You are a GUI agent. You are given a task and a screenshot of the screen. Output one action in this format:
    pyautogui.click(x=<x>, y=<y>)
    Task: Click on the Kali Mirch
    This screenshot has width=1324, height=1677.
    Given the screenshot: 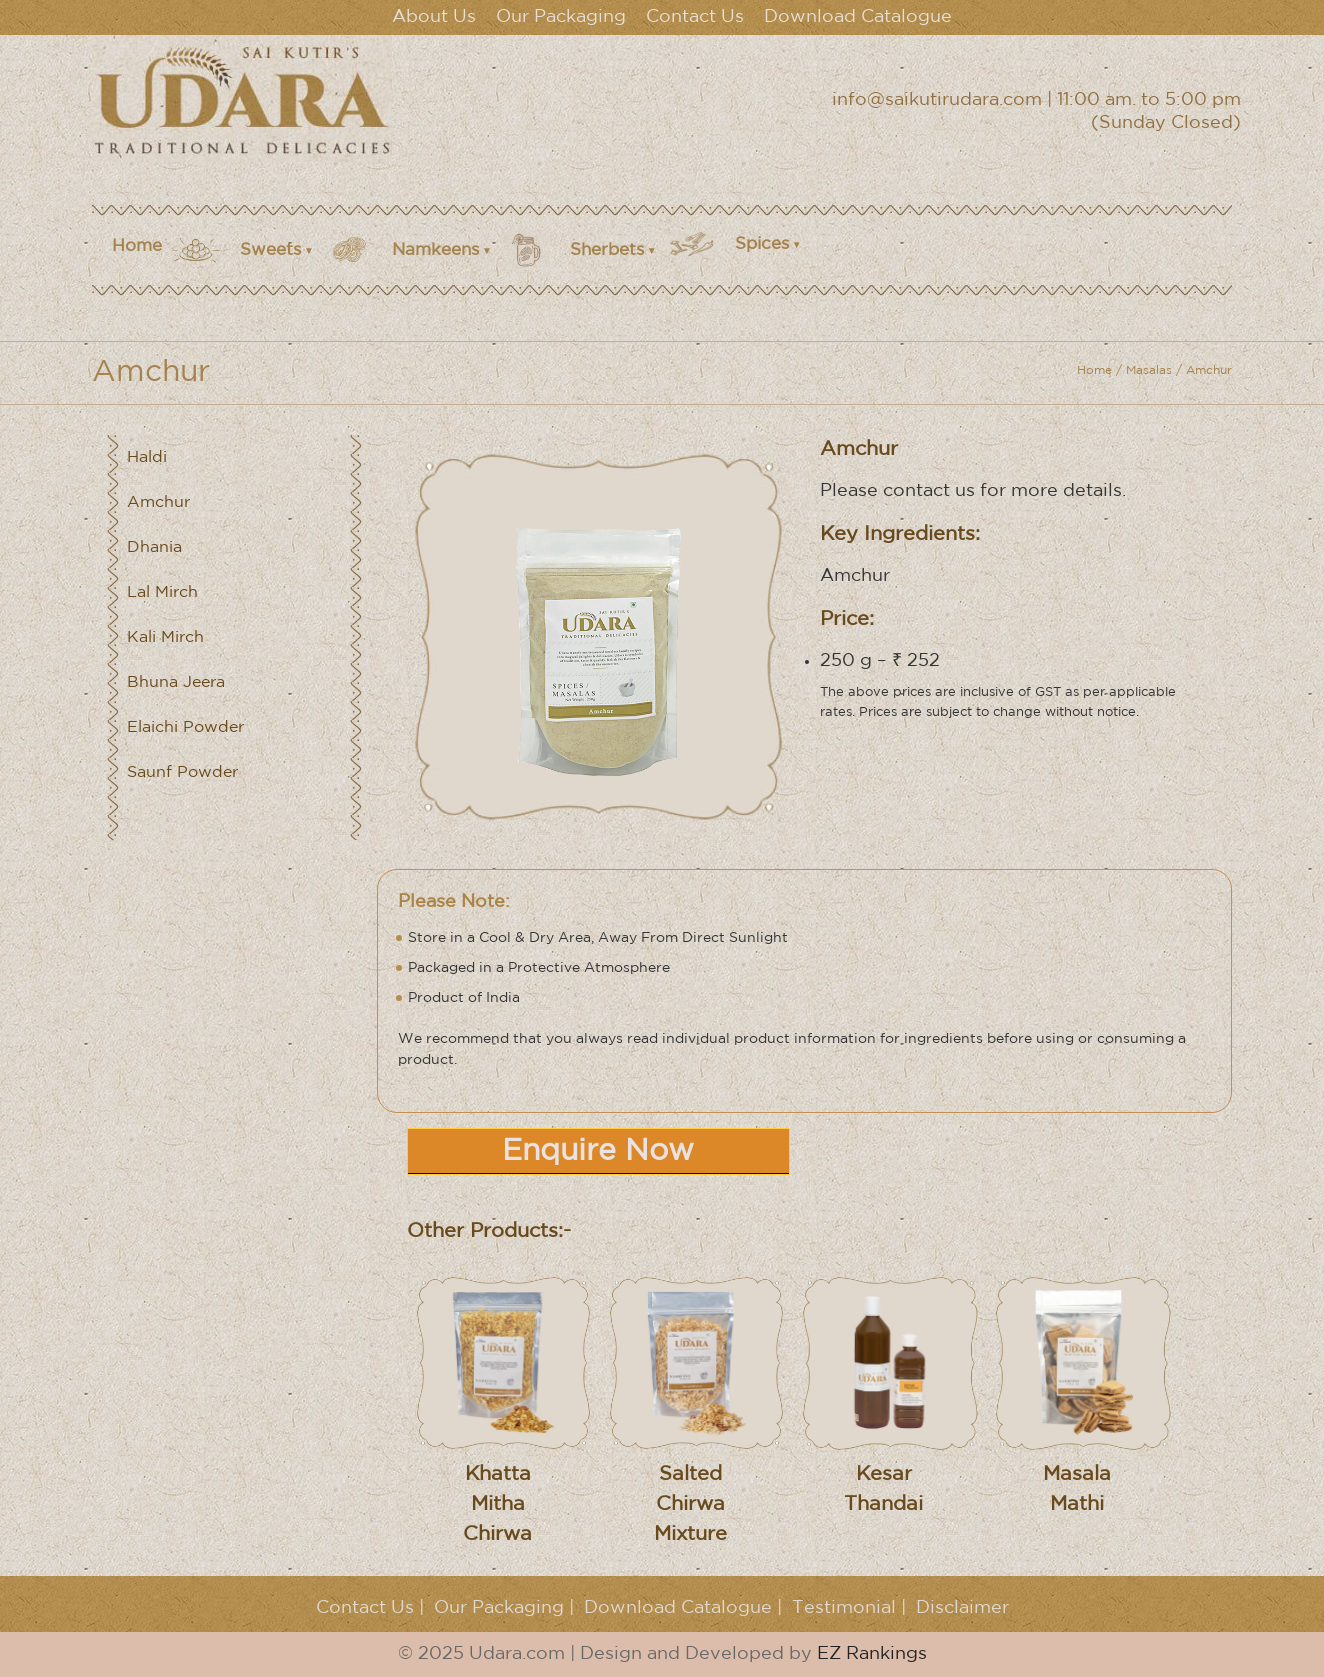 What is the action you would take?
    pyautogui.click(x=165, y=637)
    